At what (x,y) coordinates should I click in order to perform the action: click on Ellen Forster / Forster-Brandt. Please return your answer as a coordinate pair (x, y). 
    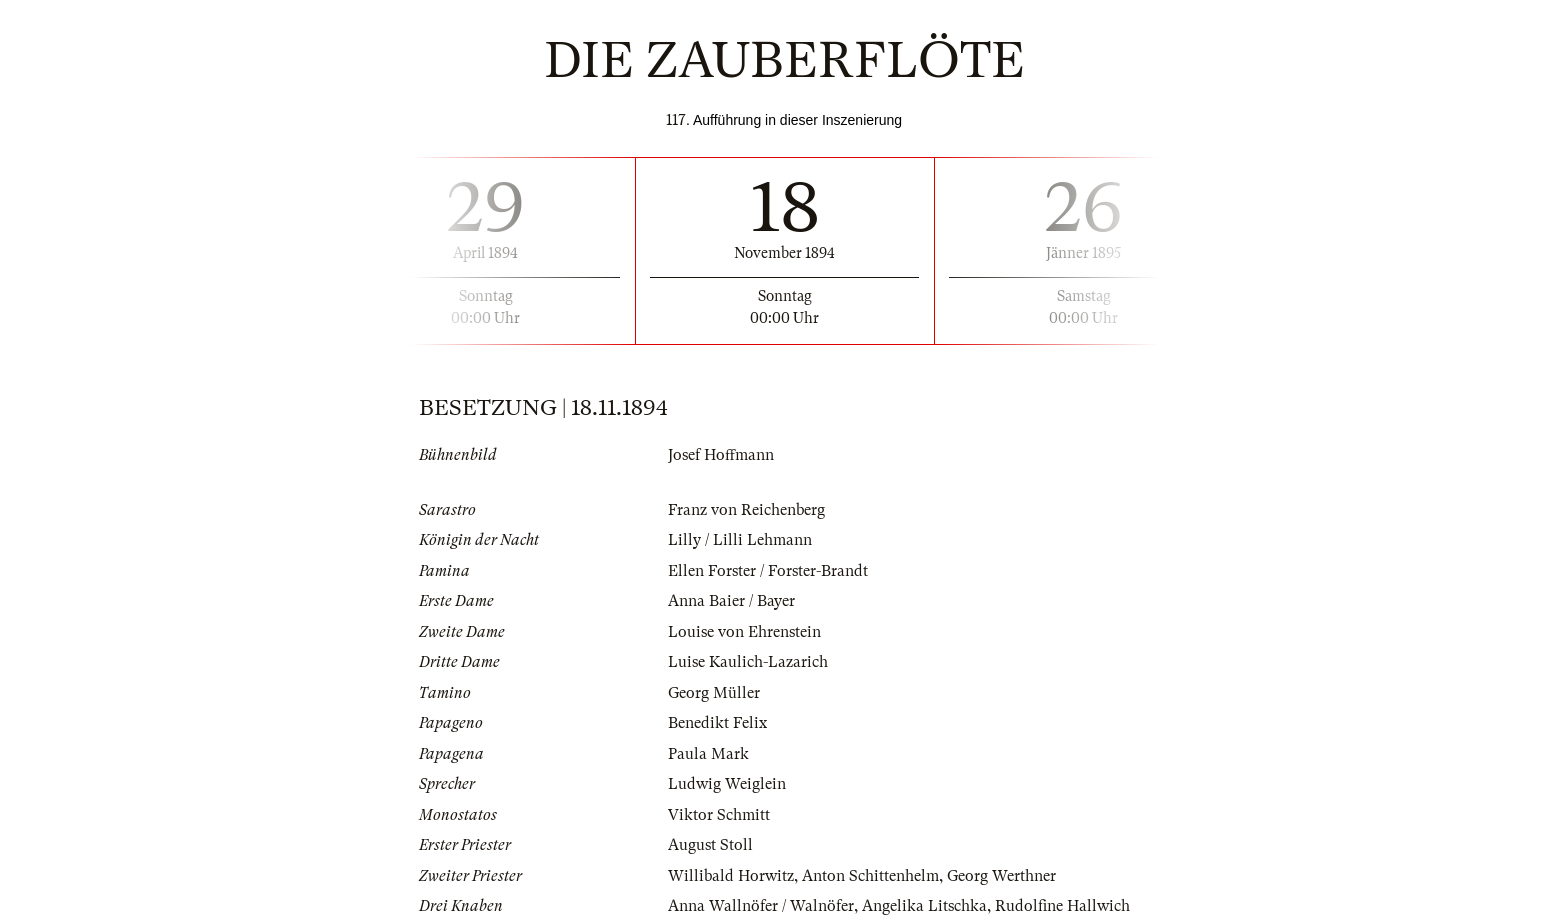
    Looking at the image, I should click on (768, 571).